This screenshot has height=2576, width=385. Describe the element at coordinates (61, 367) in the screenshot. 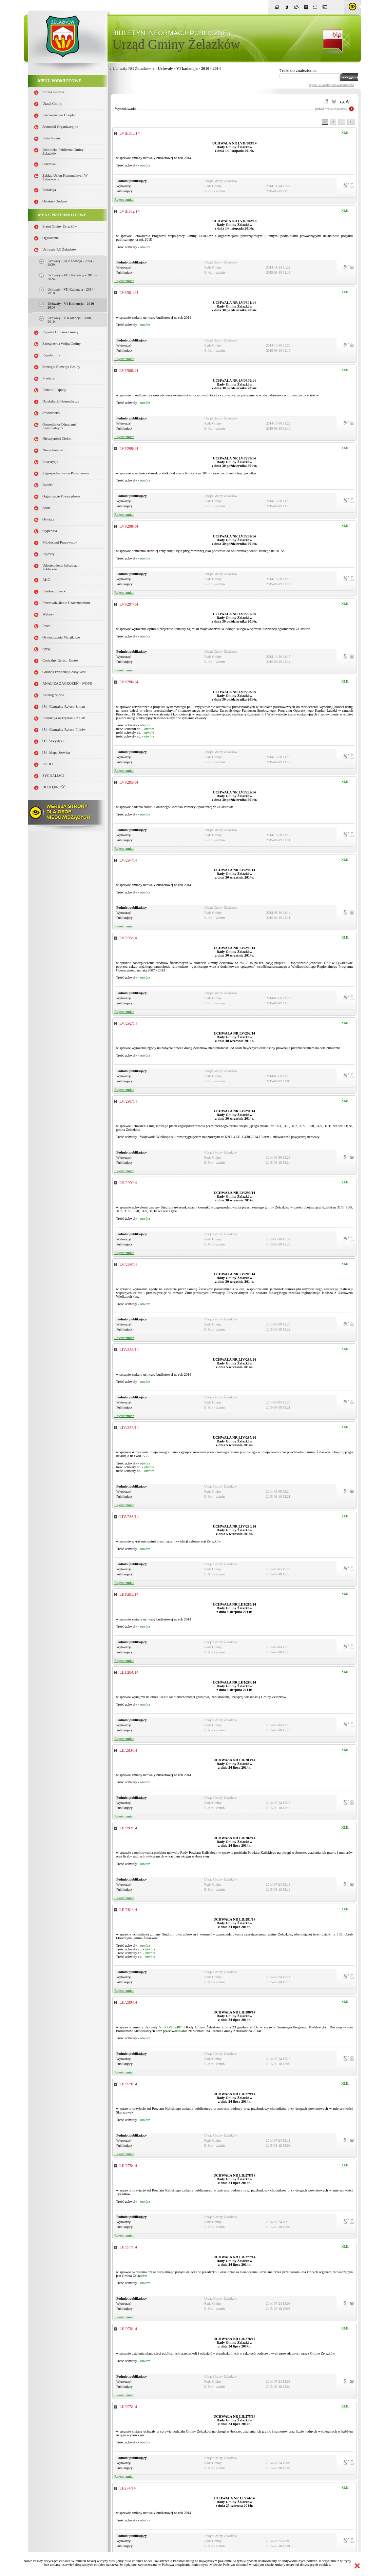

I see `Strategia Rozwoju Gminy` at that location.